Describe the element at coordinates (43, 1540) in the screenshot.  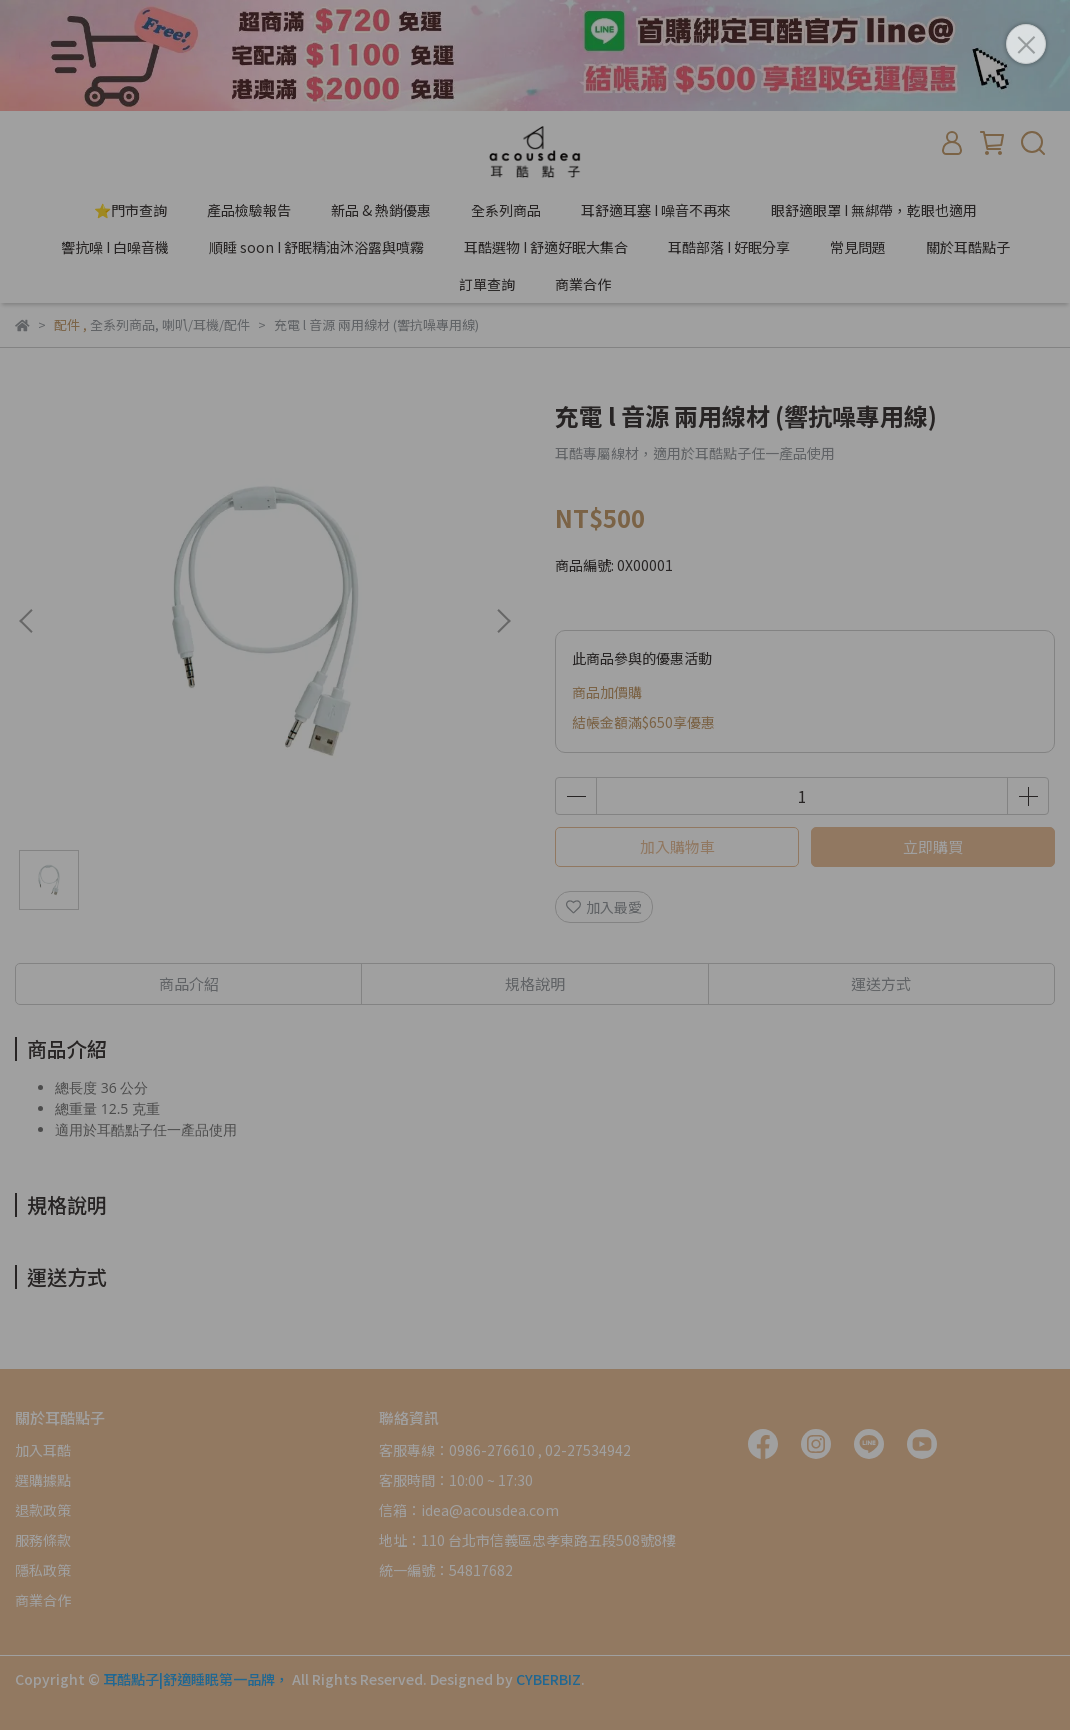
I see `服務條款` at that location.